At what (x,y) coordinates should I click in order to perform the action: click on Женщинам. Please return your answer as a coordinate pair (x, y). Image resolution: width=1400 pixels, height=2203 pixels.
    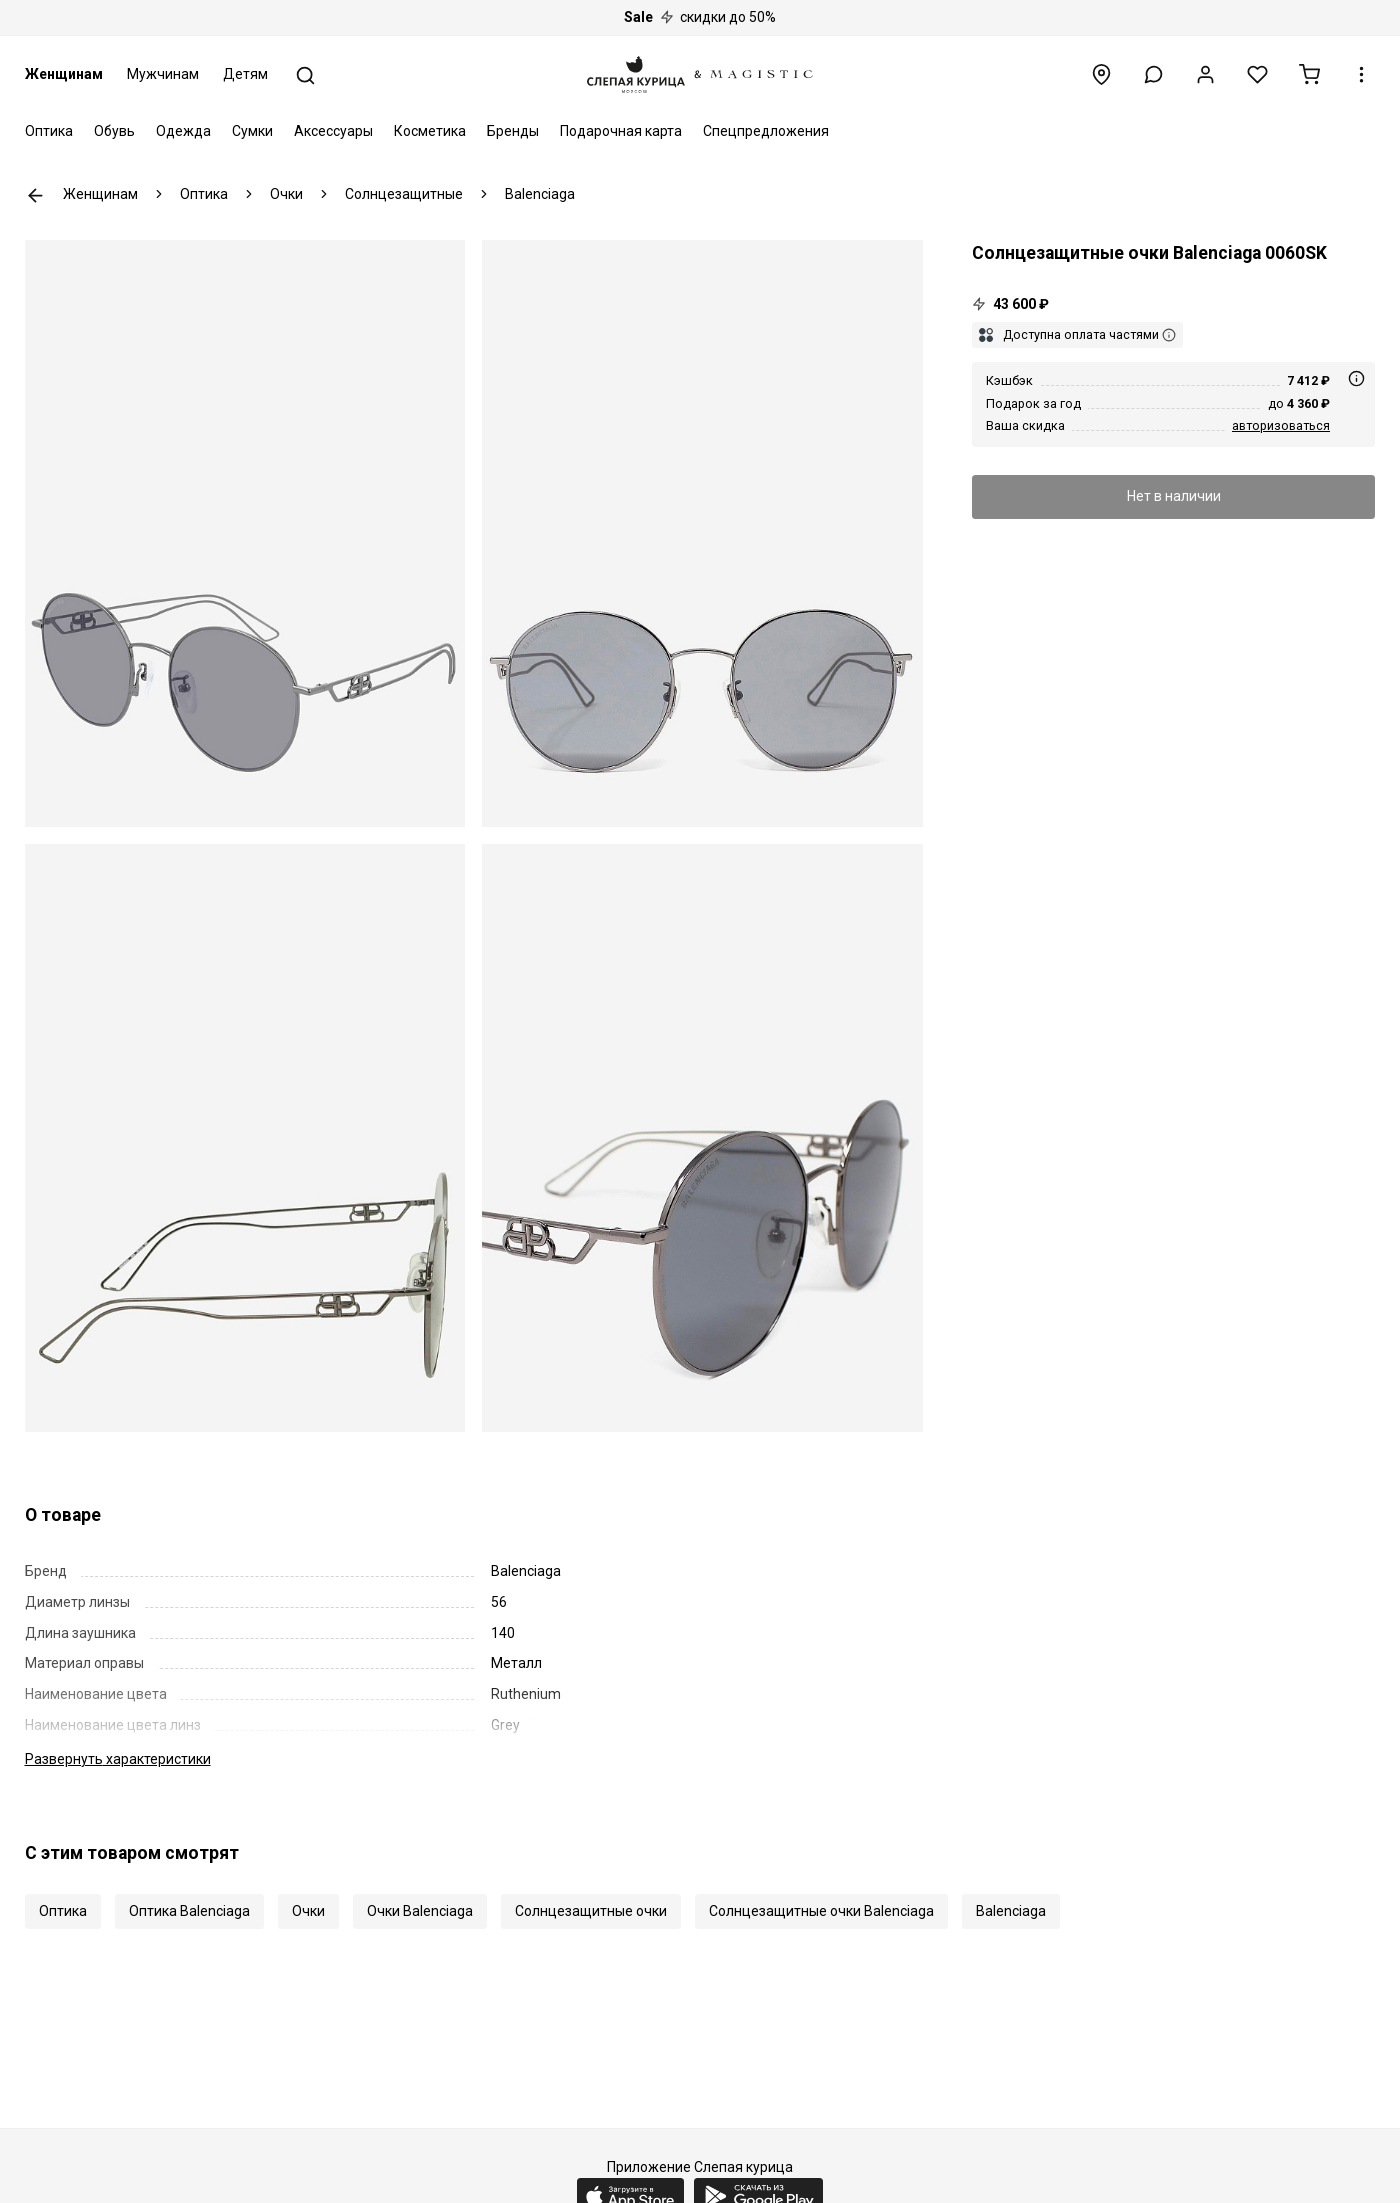
    Looking at the image, I should click on (64, 74).